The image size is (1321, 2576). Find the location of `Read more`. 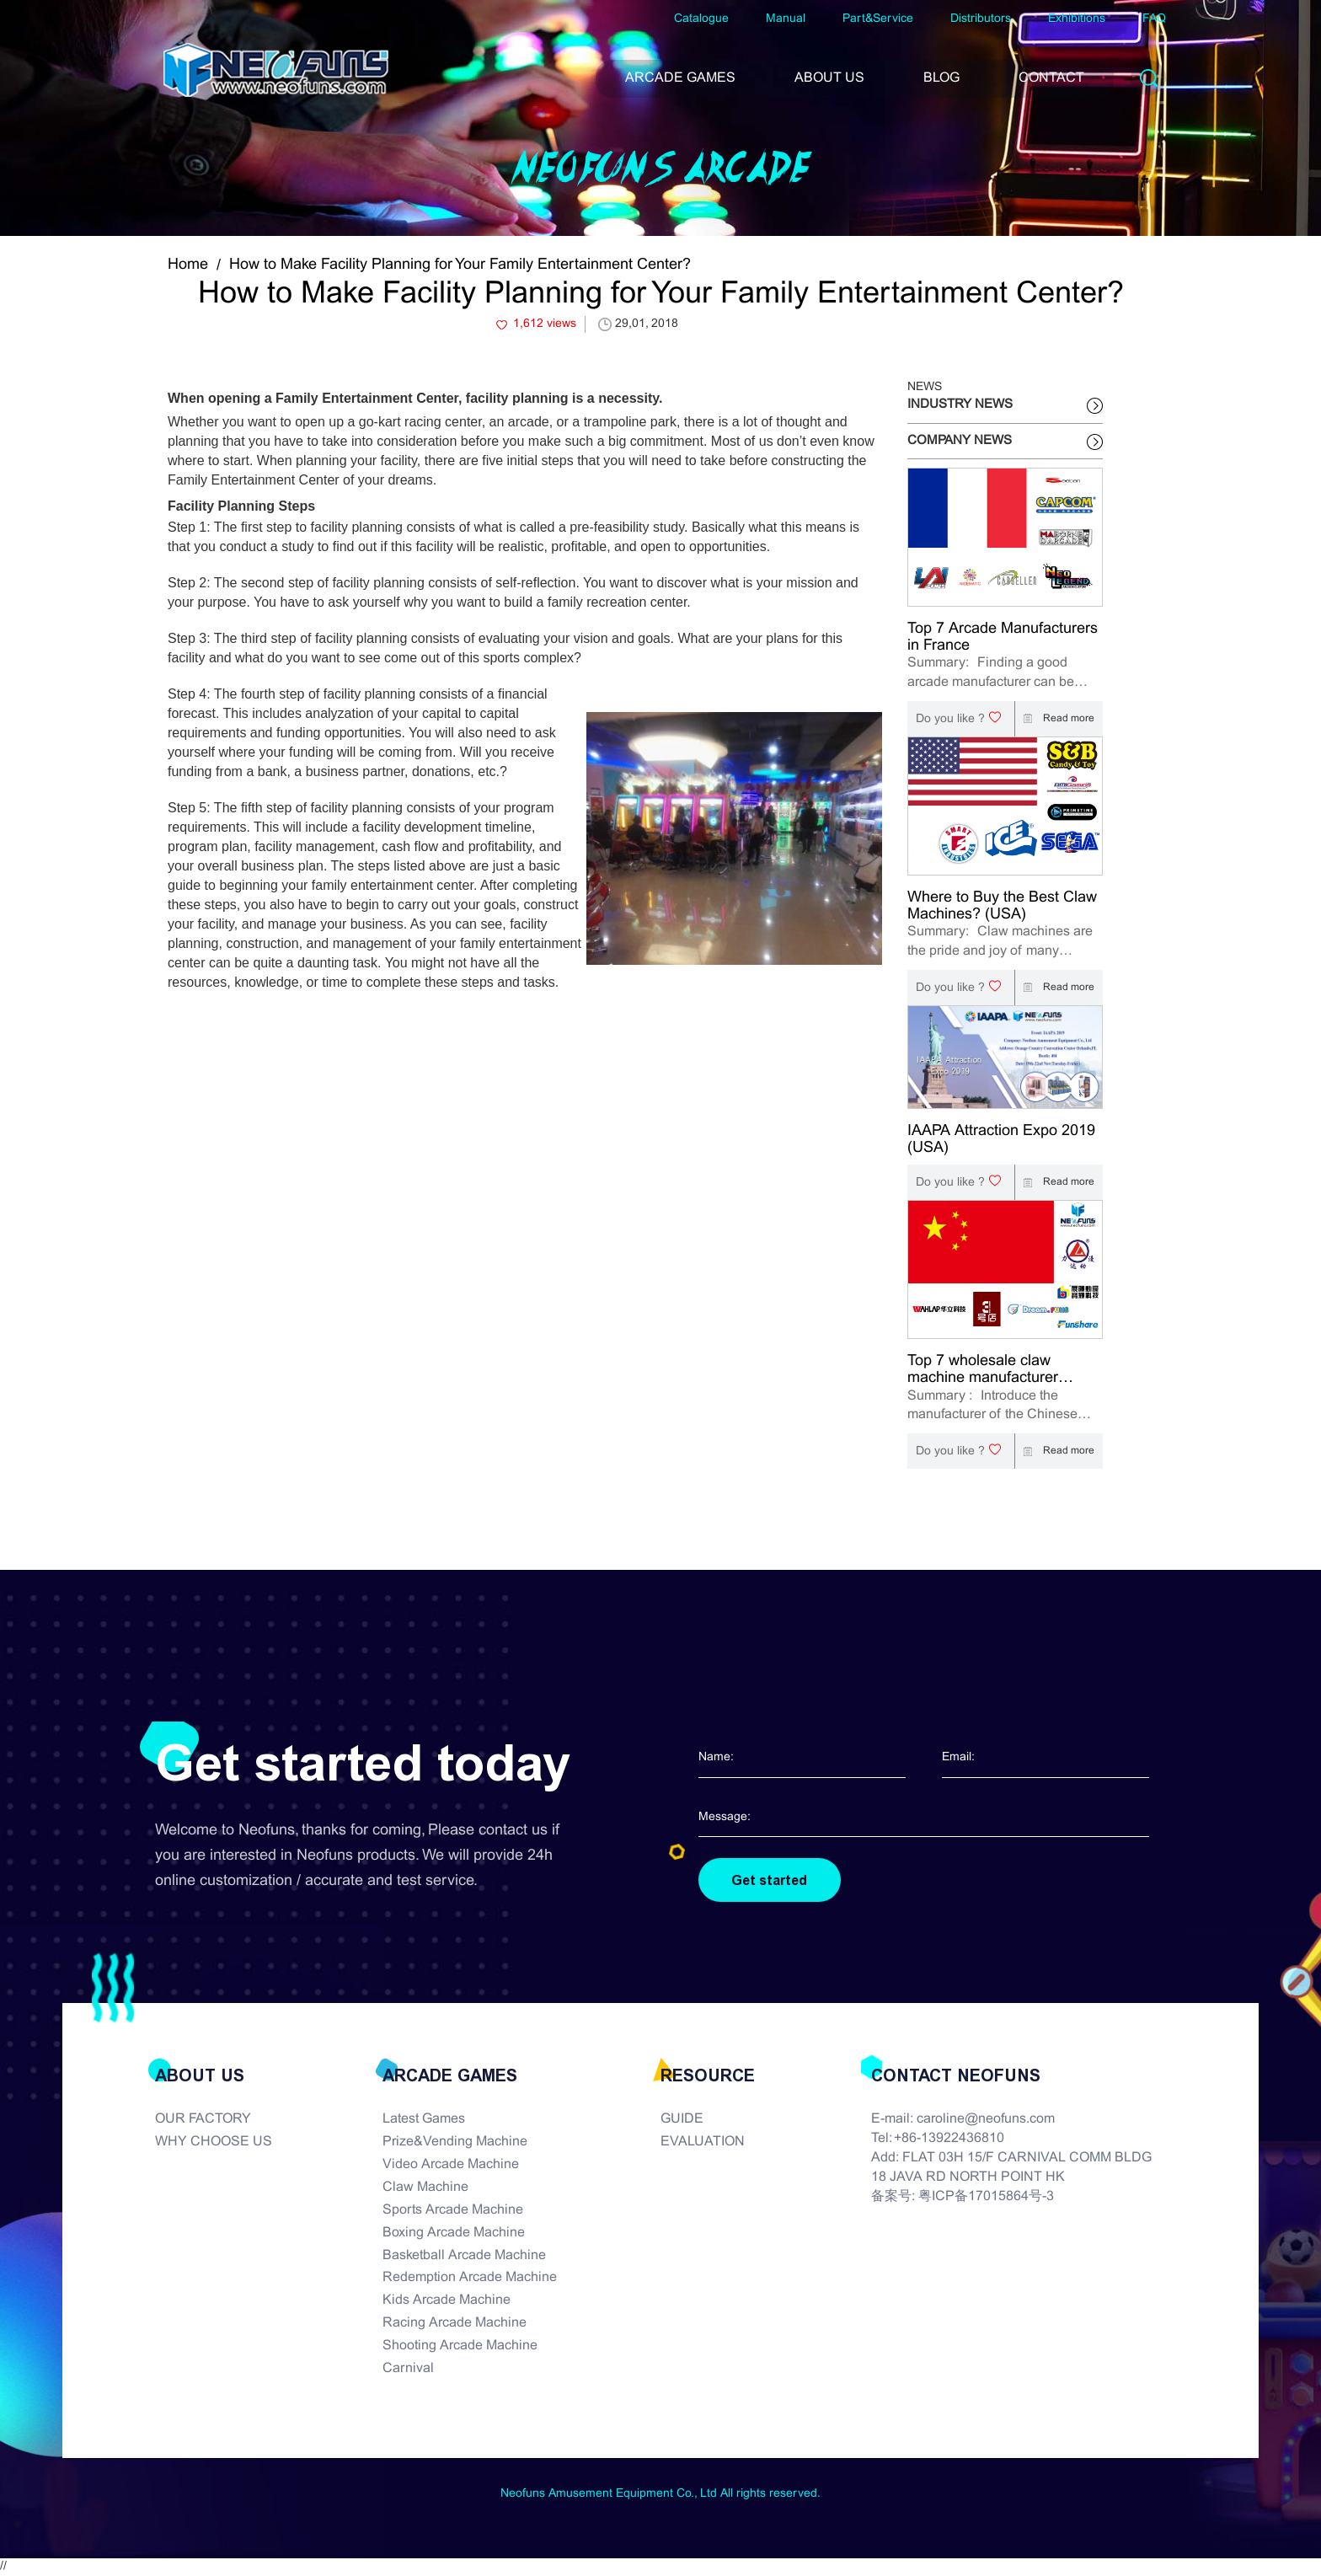

Read more is located at coordinates (1054, 719).